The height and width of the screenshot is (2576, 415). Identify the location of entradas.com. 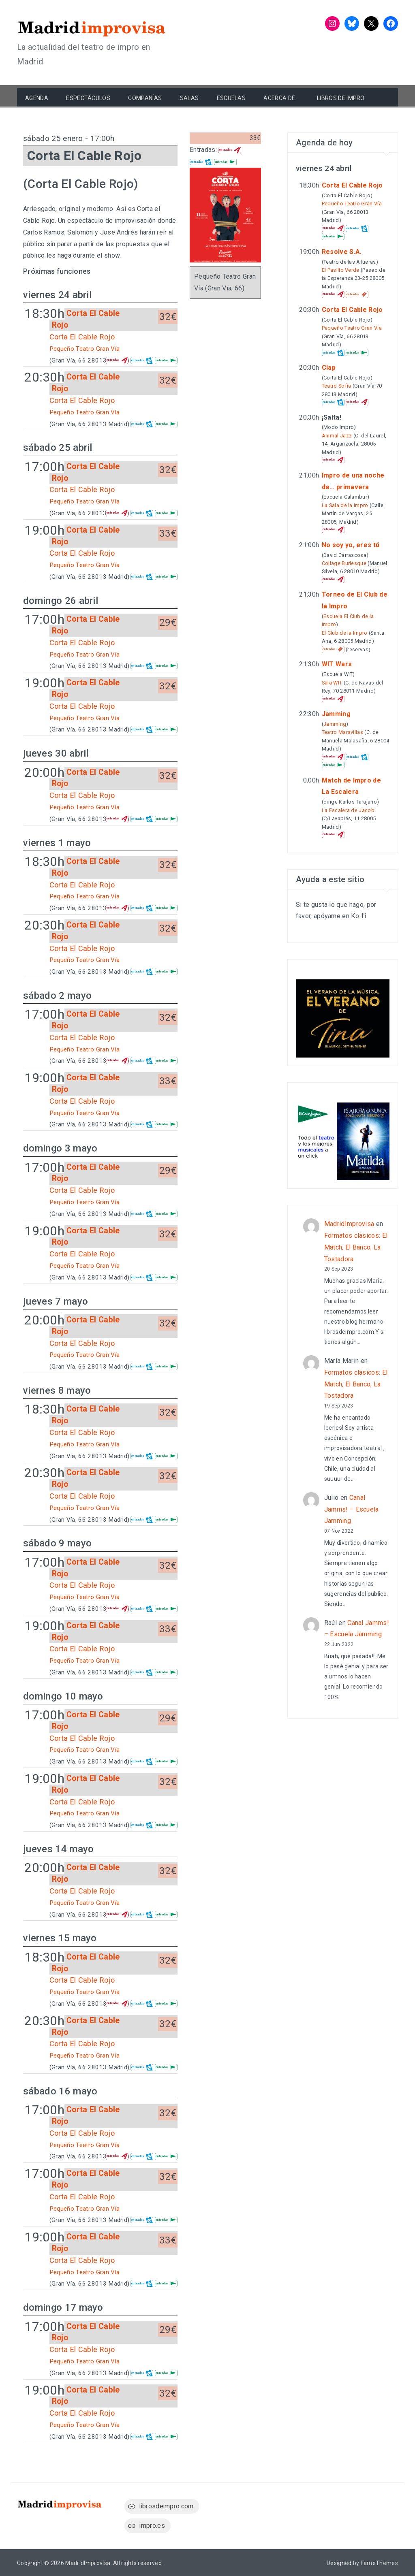
(141, 360).